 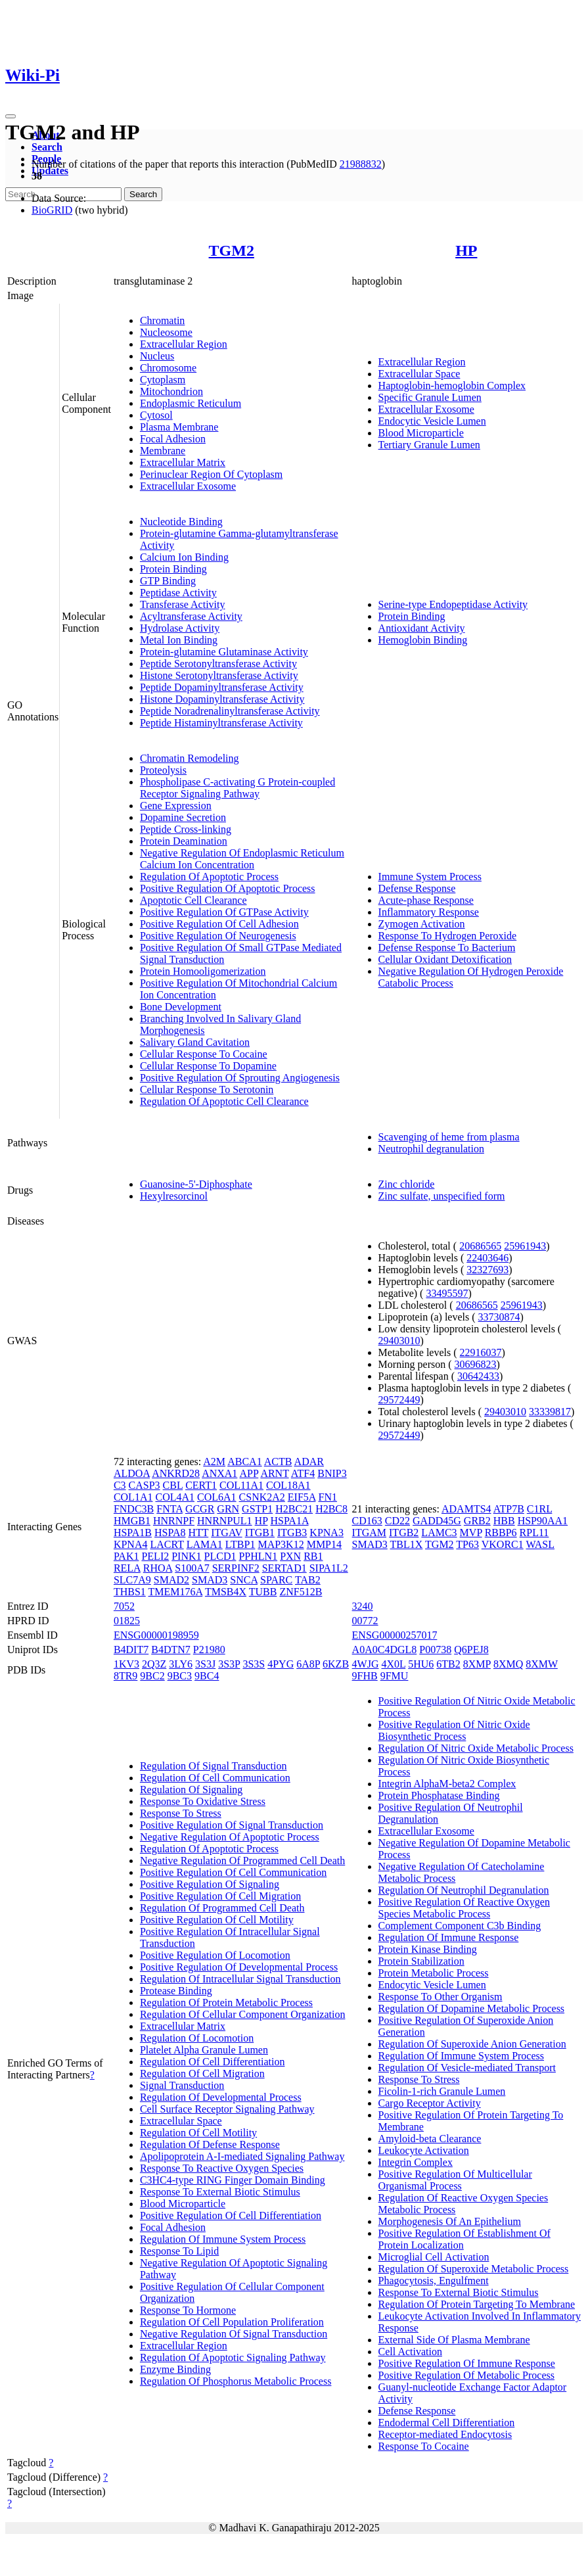 I want to click on Histone Dopaminyltransferase Activity, so click(x=222, y=699).